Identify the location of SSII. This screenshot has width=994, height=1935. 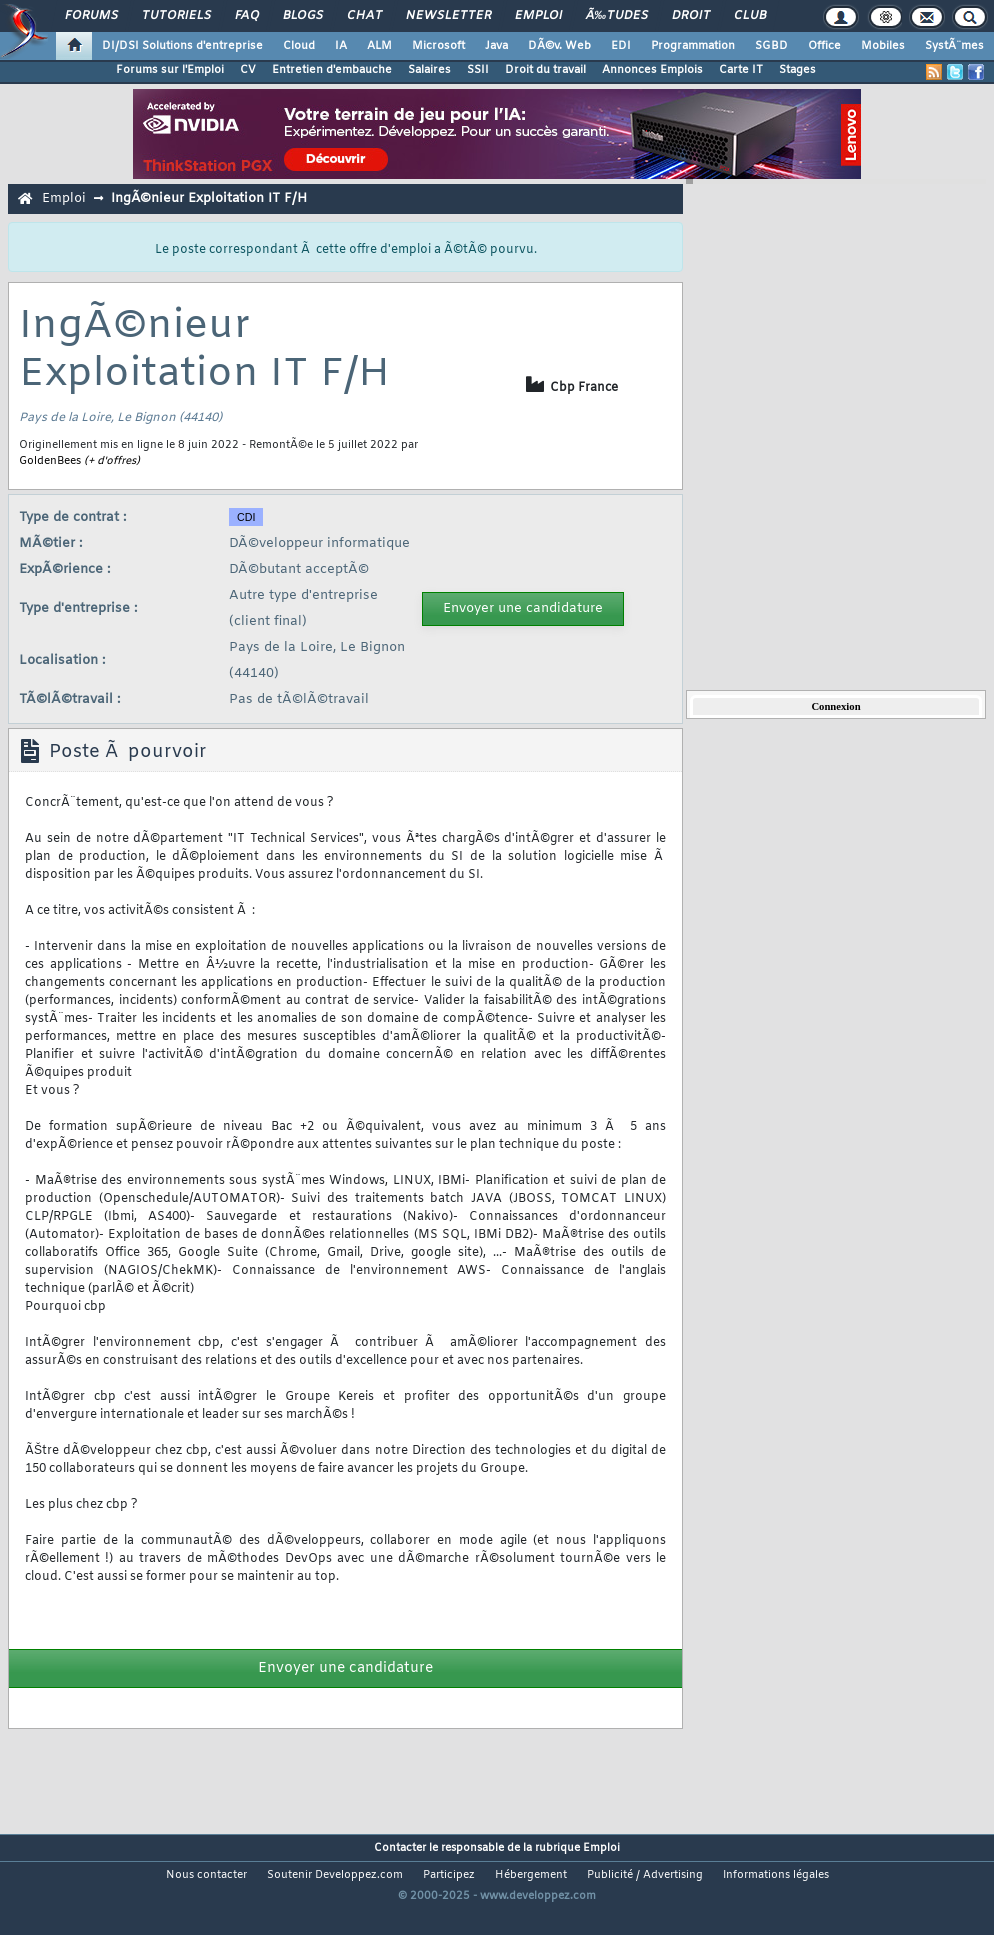
(478, 70).